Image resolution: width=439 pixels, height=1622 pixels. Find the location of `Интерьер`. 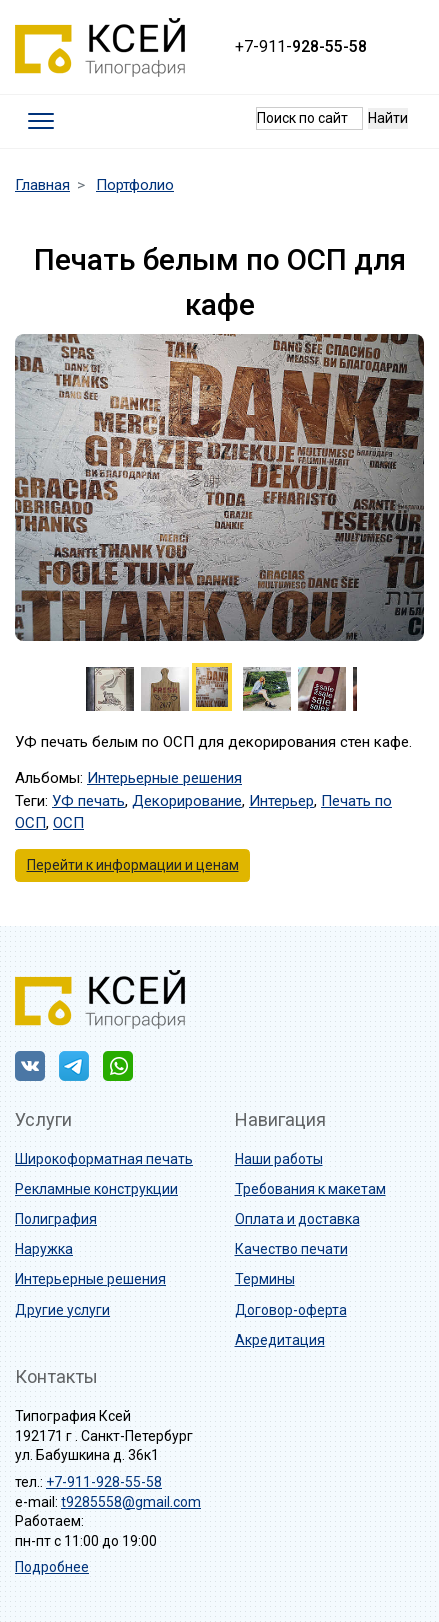

Интерьер is located at coordinates (281, 801).